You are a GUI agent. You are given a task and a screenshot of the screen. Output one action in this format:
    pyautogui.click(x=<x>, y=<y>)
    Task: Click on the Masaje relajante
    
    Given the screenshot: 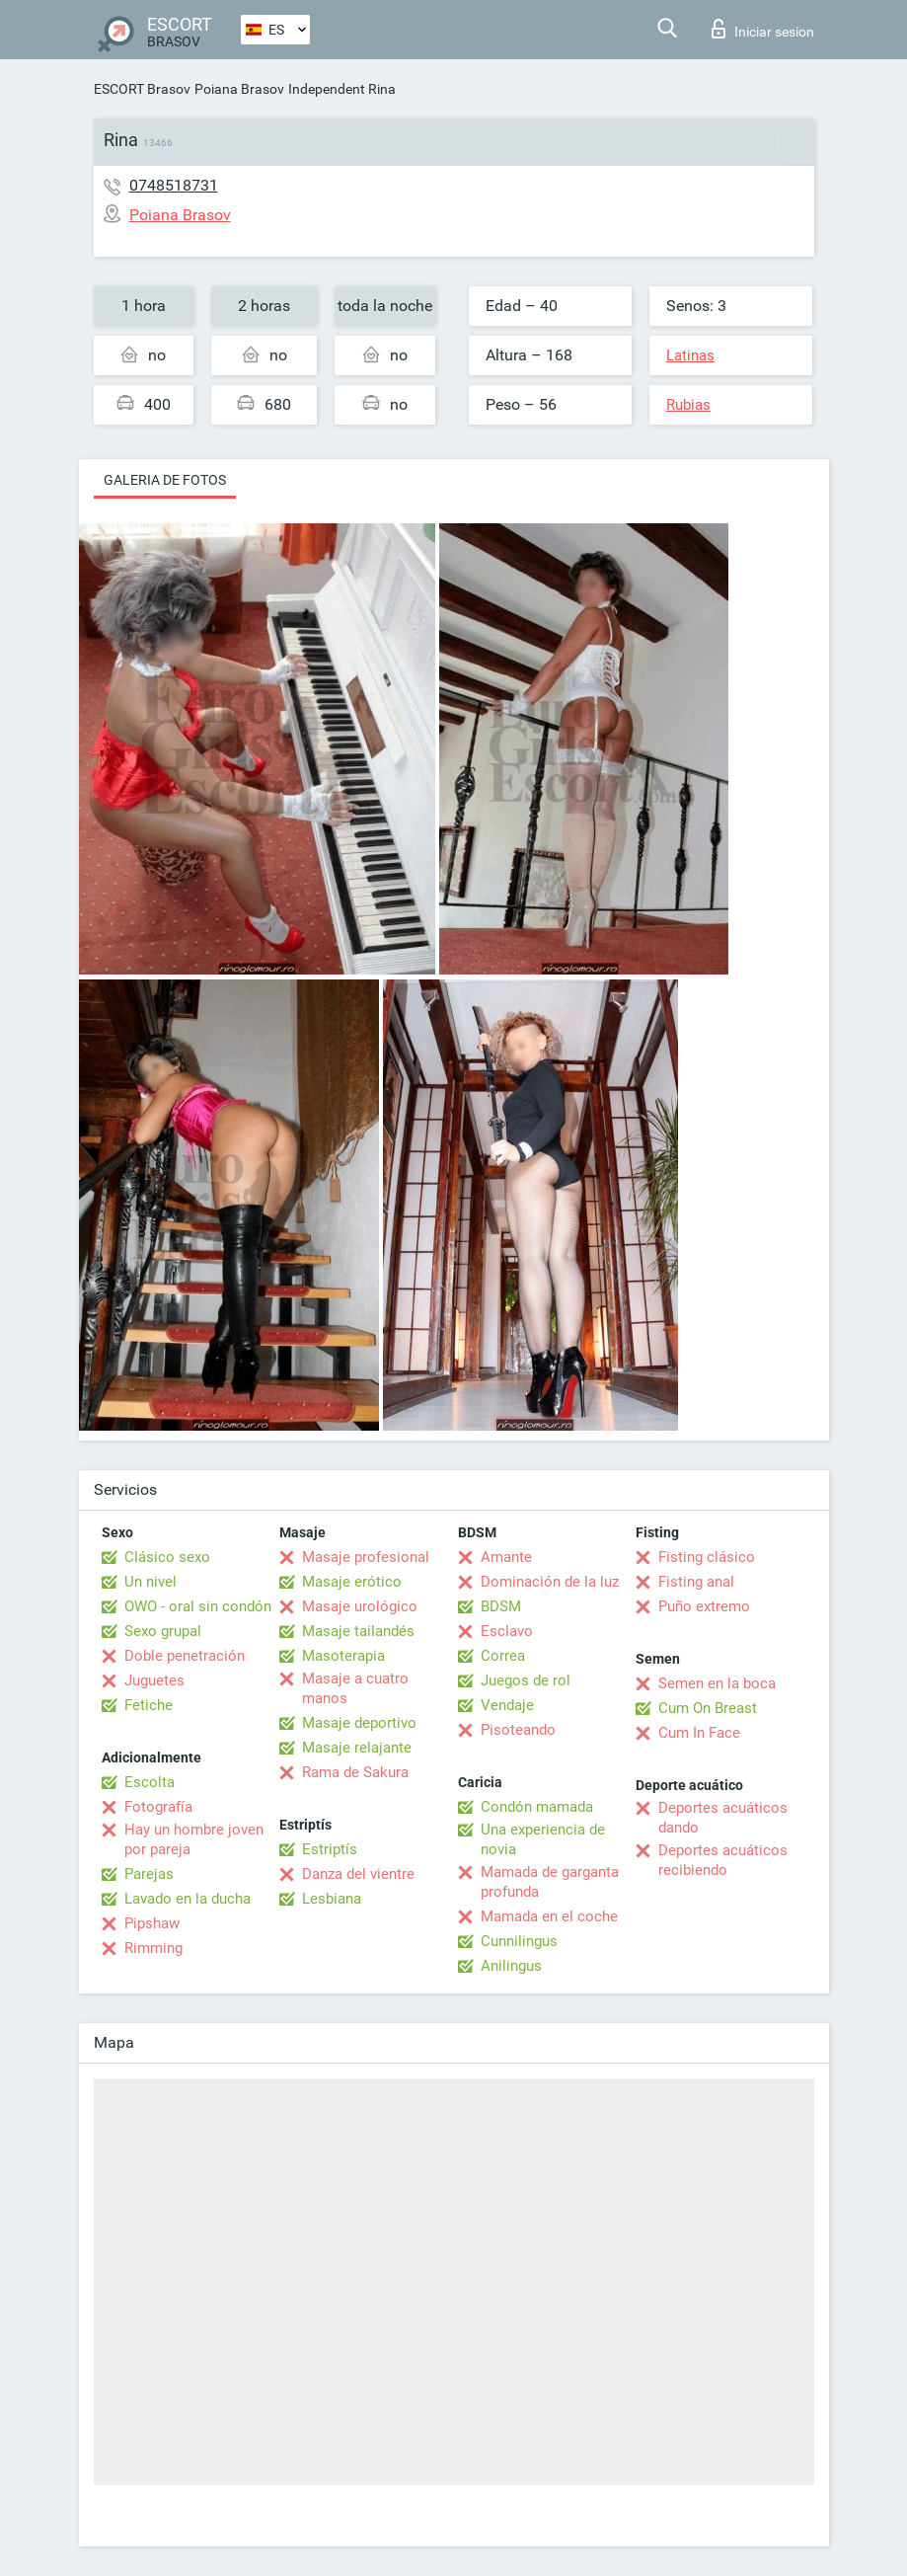 What is the action you would take?
    pyautogui.click(x=357, y=1747)
    